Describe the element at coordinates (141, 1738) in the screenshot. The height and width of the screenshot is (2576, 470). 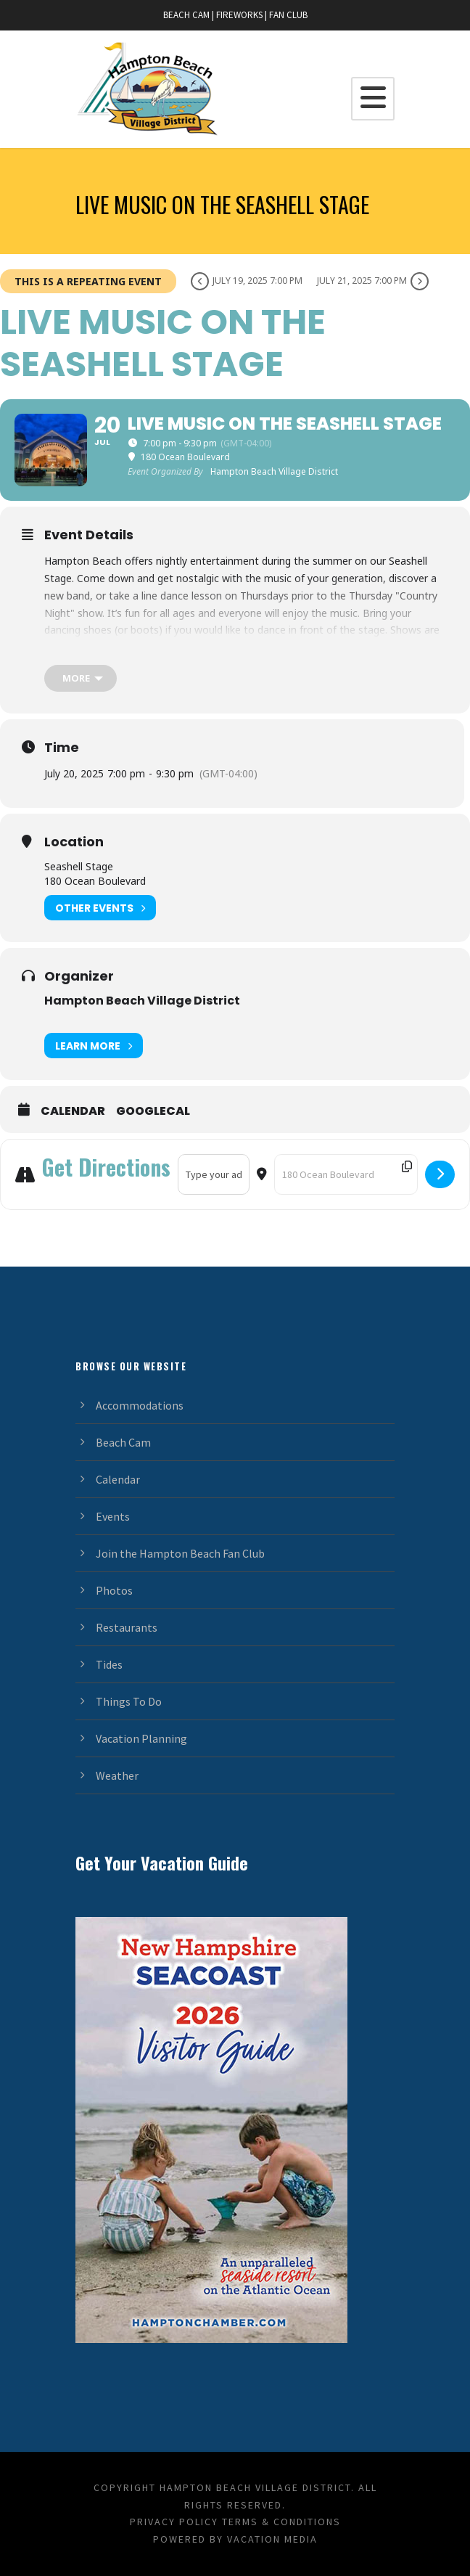
I see `Vacation Planning` at that location.